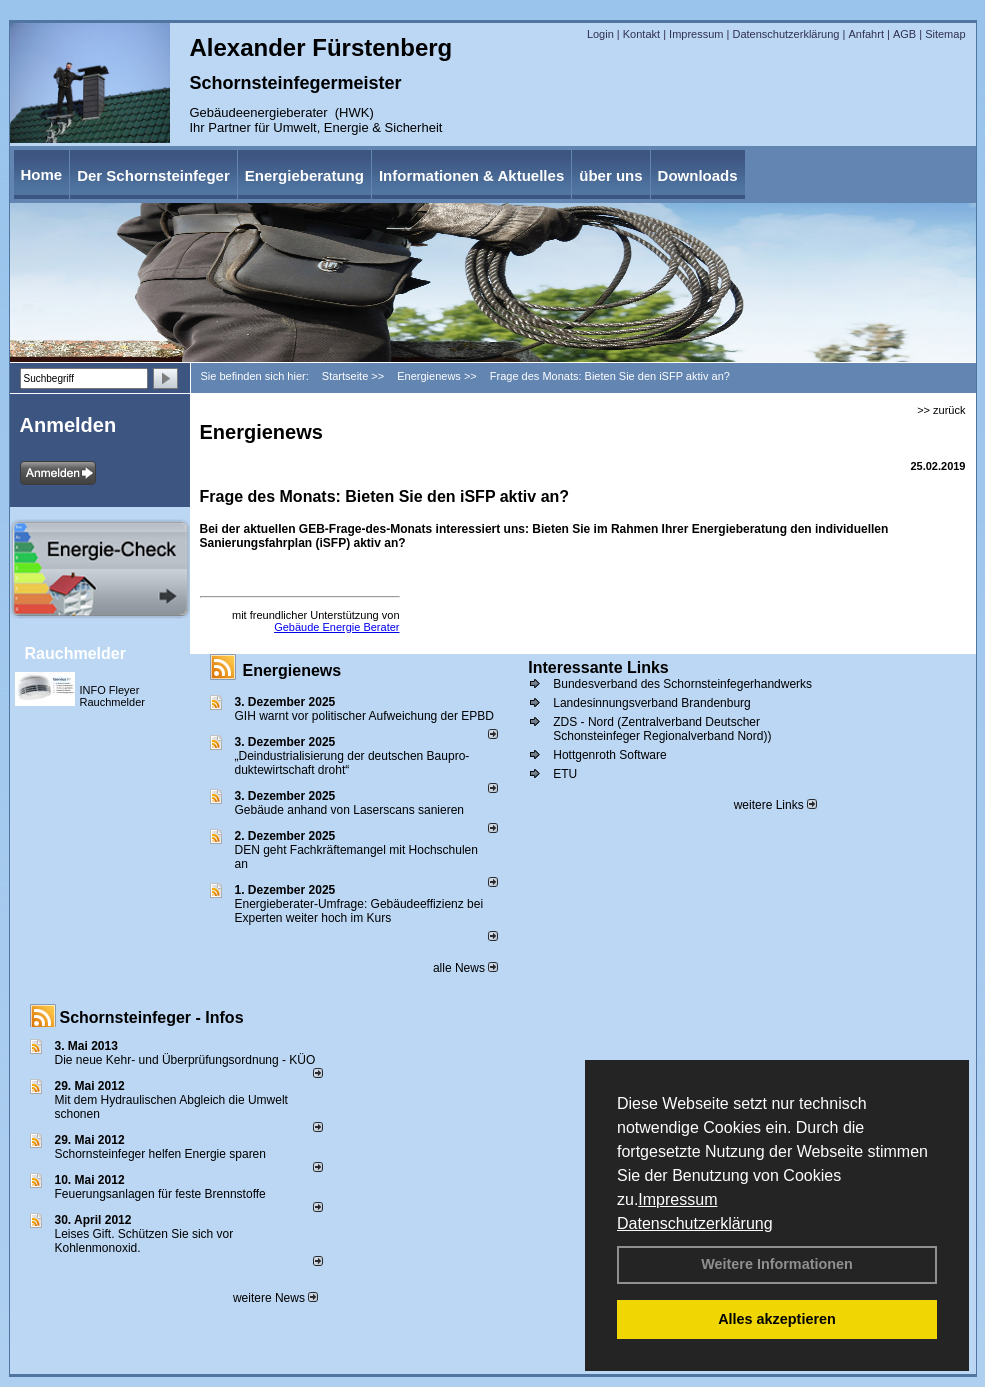  Describe the element at coordinates (350, 810) in the screenshot. I see `Gebäude anhand von Laserscans sanieren` at that location.